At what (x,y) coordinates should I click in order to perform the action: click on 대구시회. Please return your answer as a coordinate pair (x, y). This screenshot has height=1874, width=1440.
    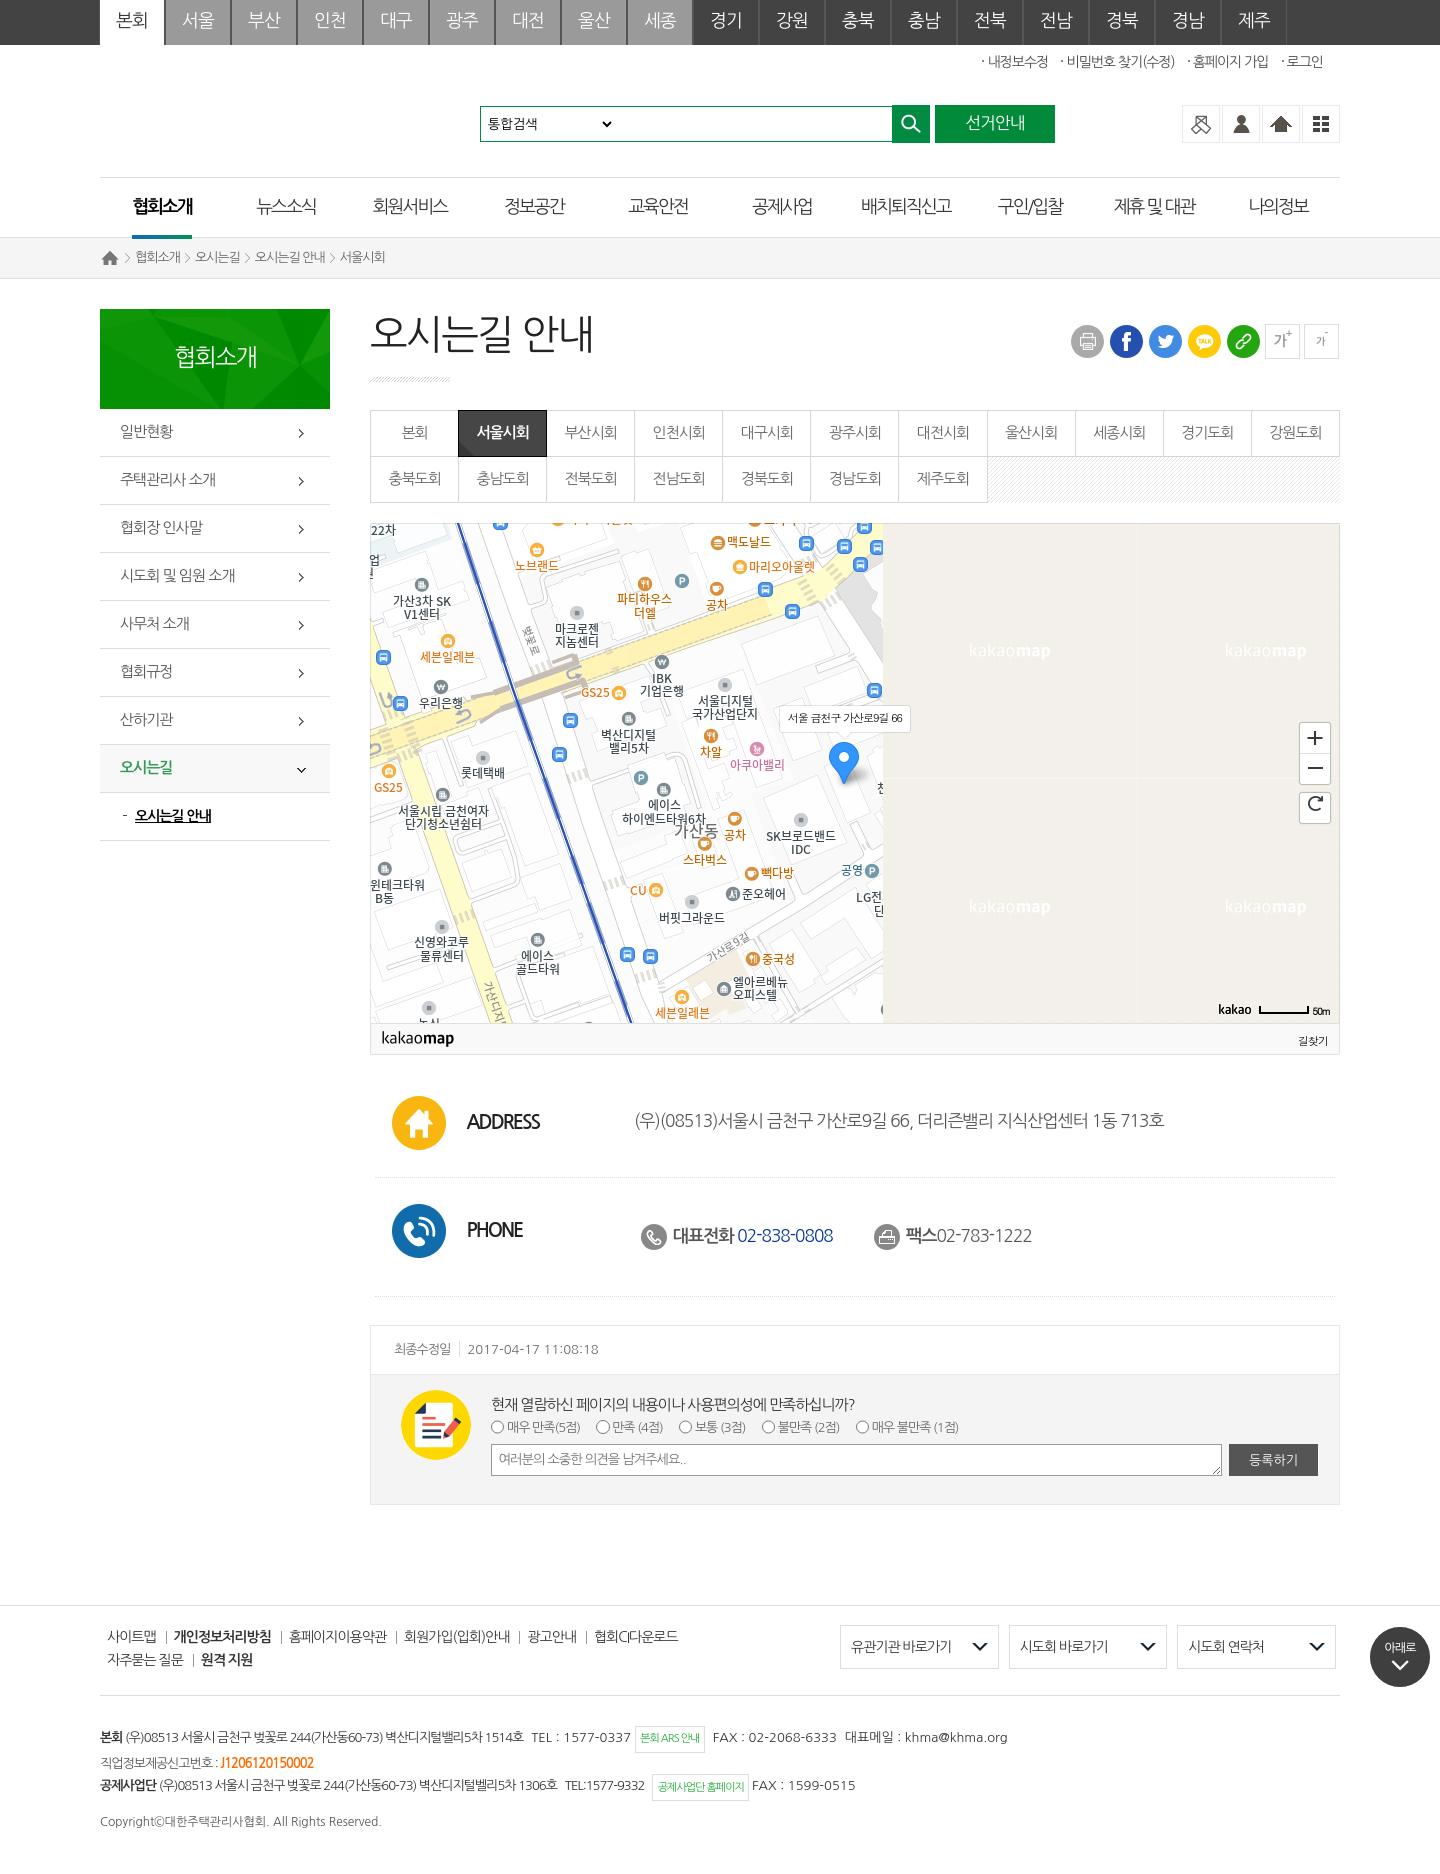
    Looking at the image, I should click on (767, 432).